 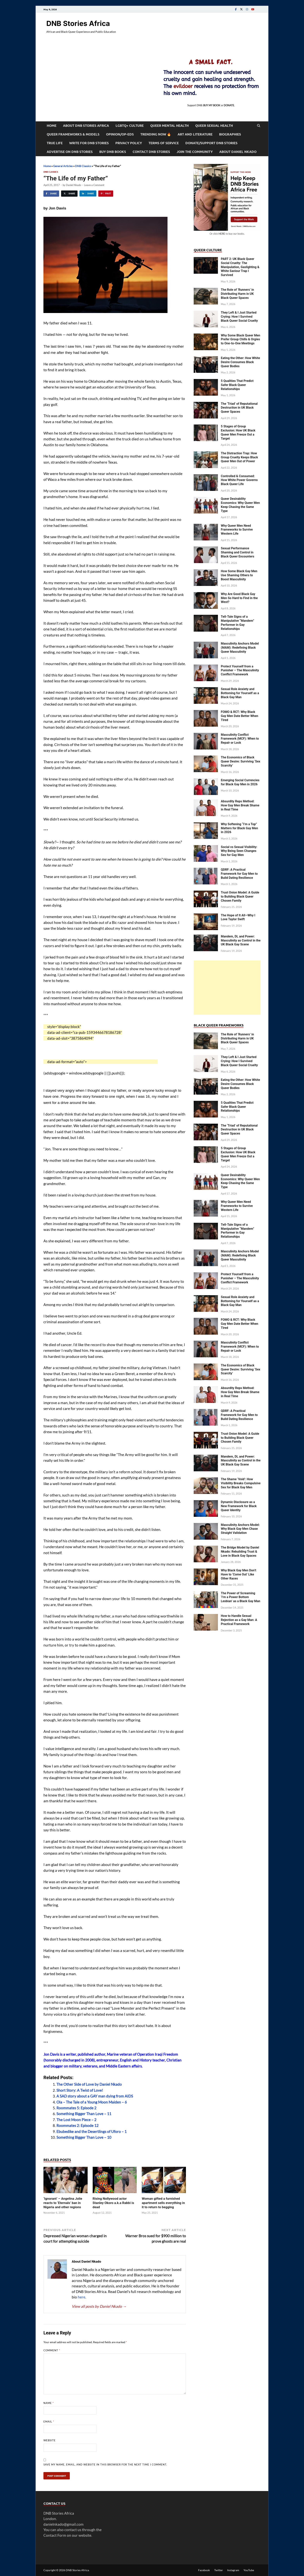 I want to click on A SAD story about a GAY man dying from AIDS, so click(x=94, y=2096).